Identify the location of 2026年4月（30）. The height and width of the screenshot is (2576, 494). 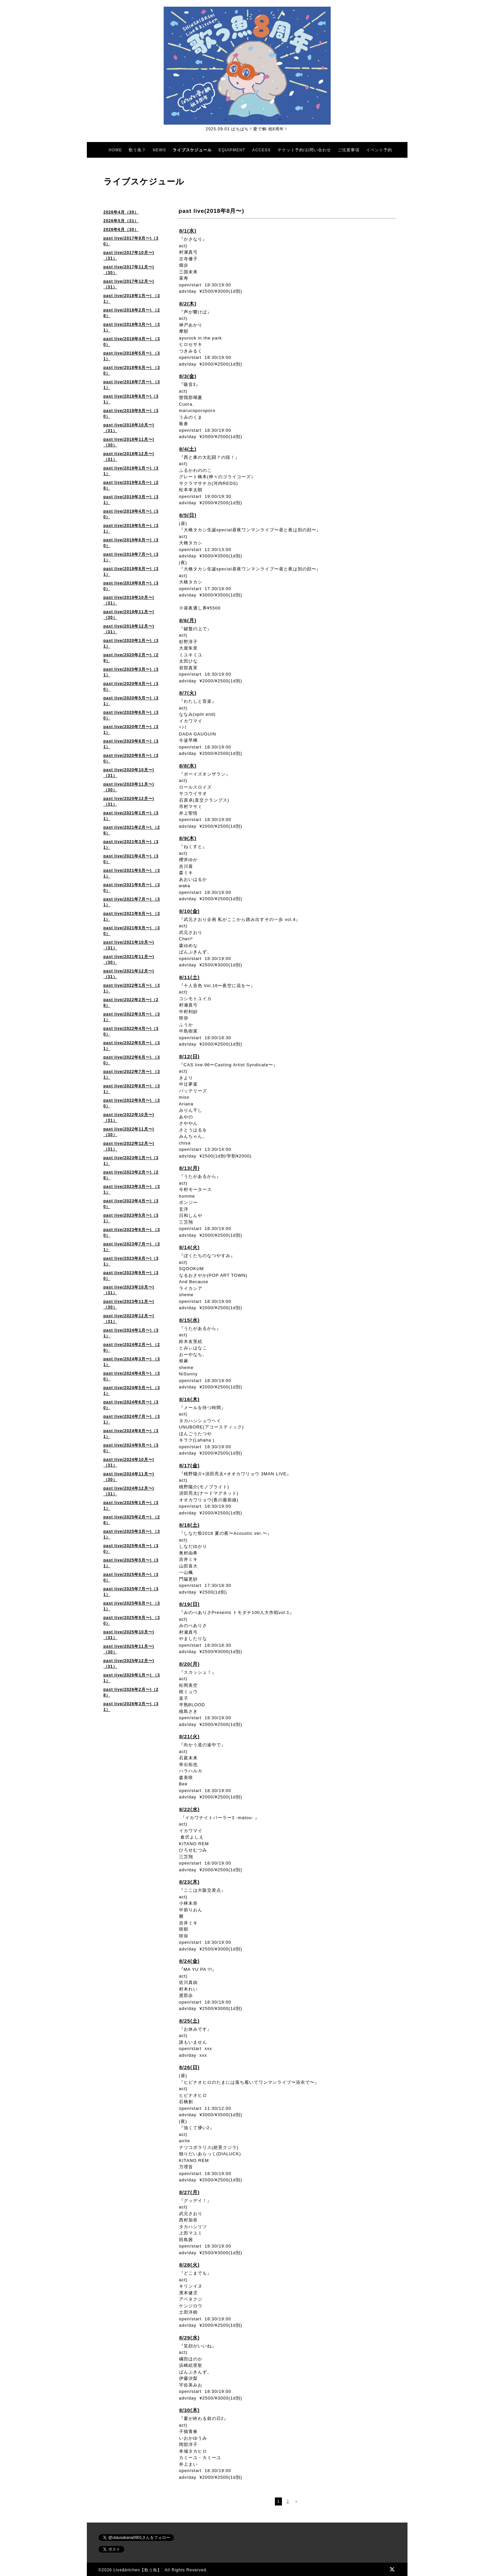
(121, 212).